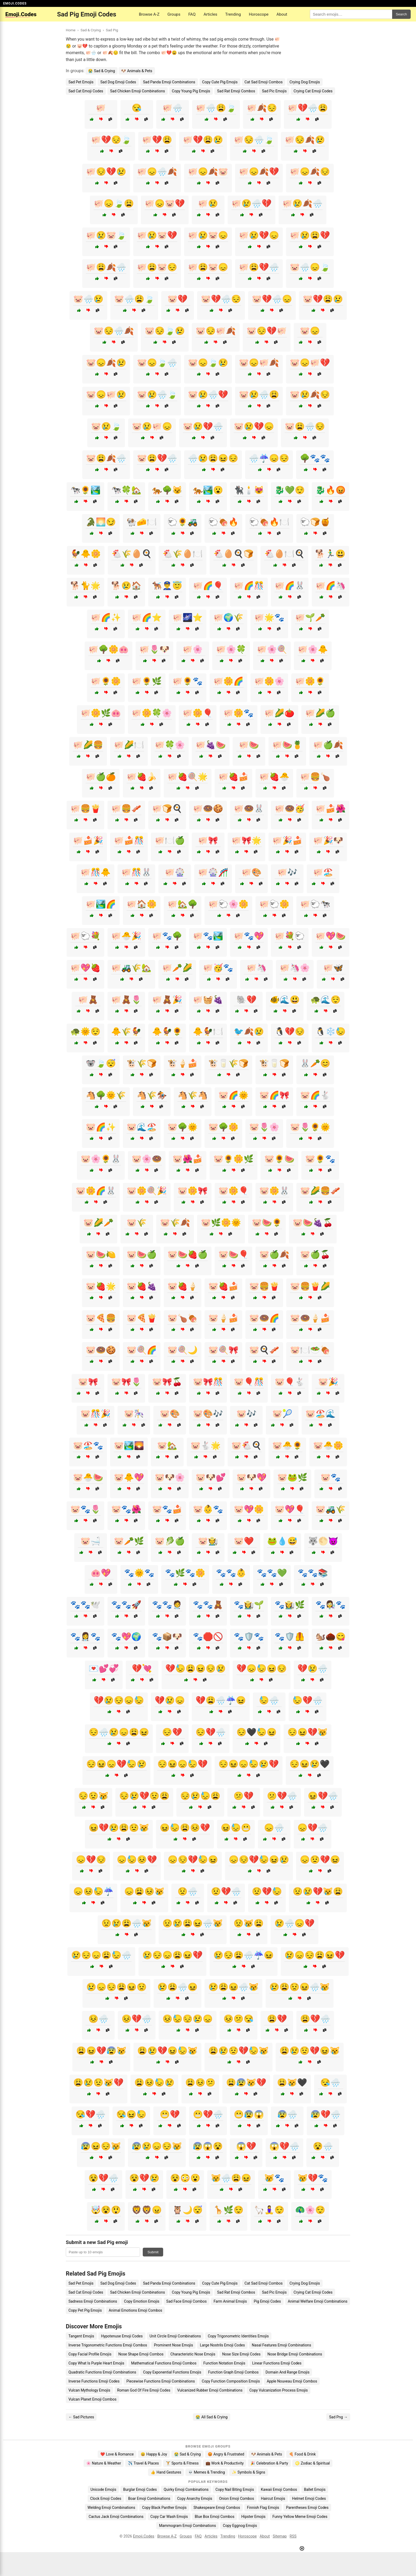 The width and height of the screenshot is (416, 2576). What do you see at coordinates (325, 999) in the screenshot?
I see `🐢🌊😌` at bounding box center [325, 999].